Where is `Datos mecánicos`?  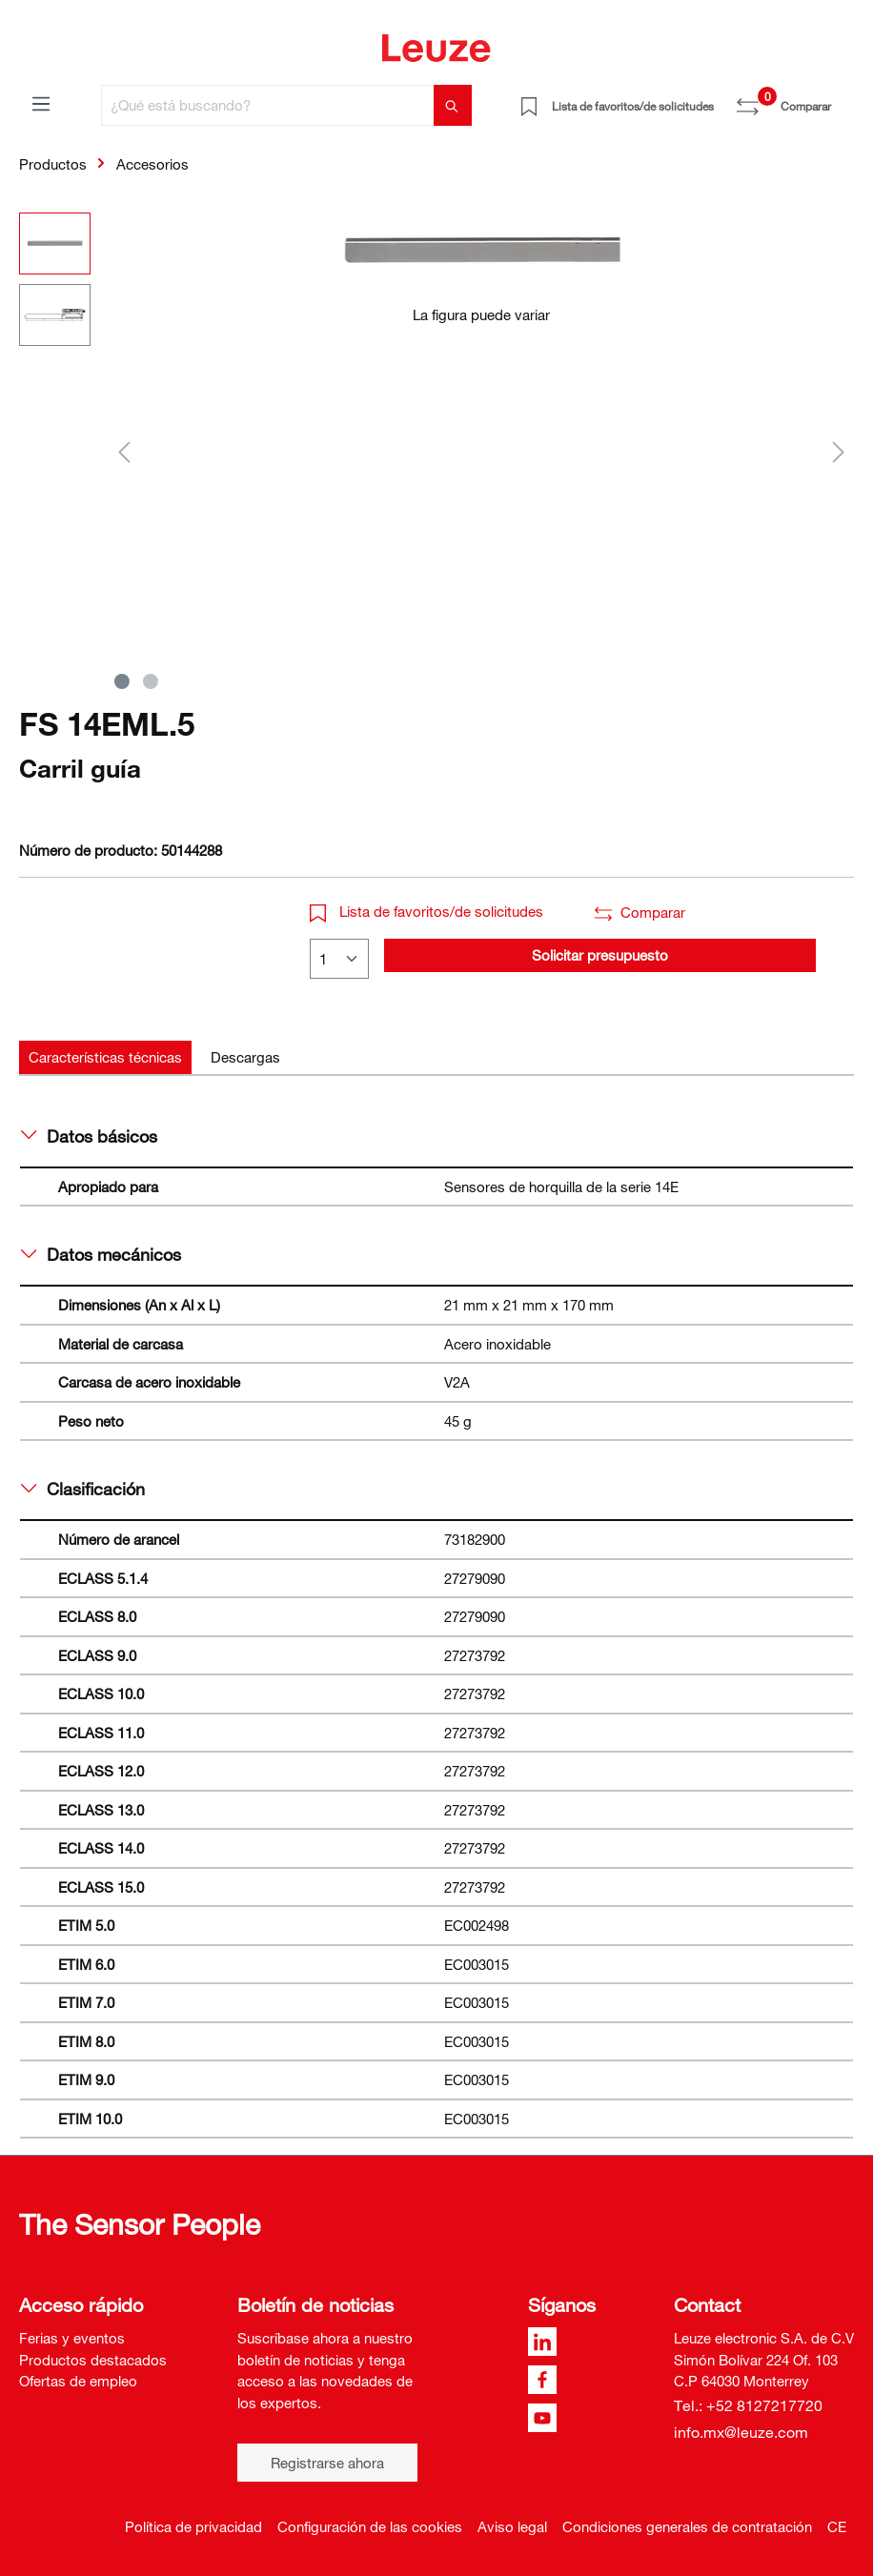 Datos mecánicos is located at coordinates (101, 1254).